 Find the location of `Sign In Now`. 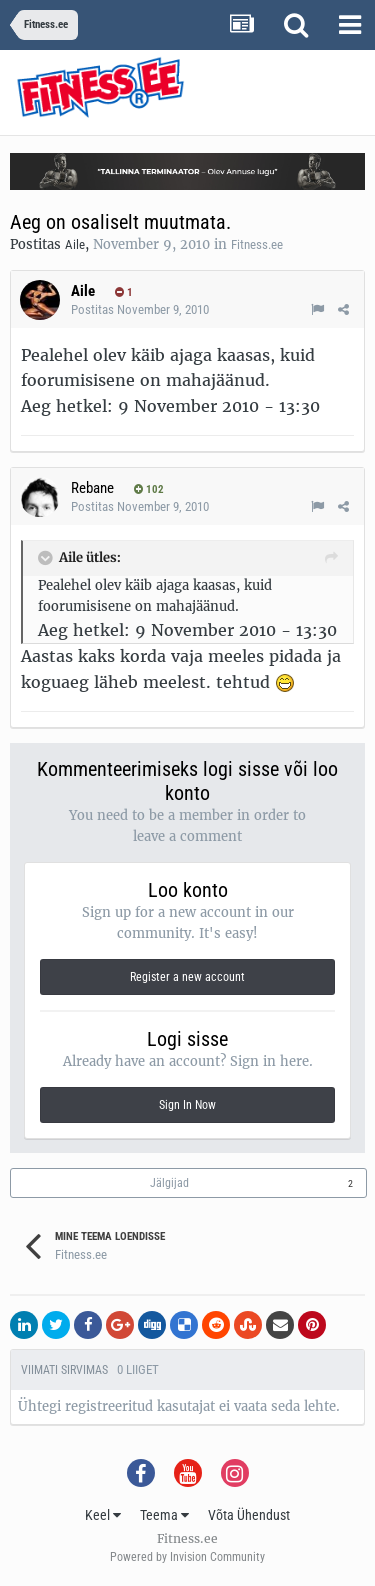

Sign In Now is located at coordinates (187, 1105).